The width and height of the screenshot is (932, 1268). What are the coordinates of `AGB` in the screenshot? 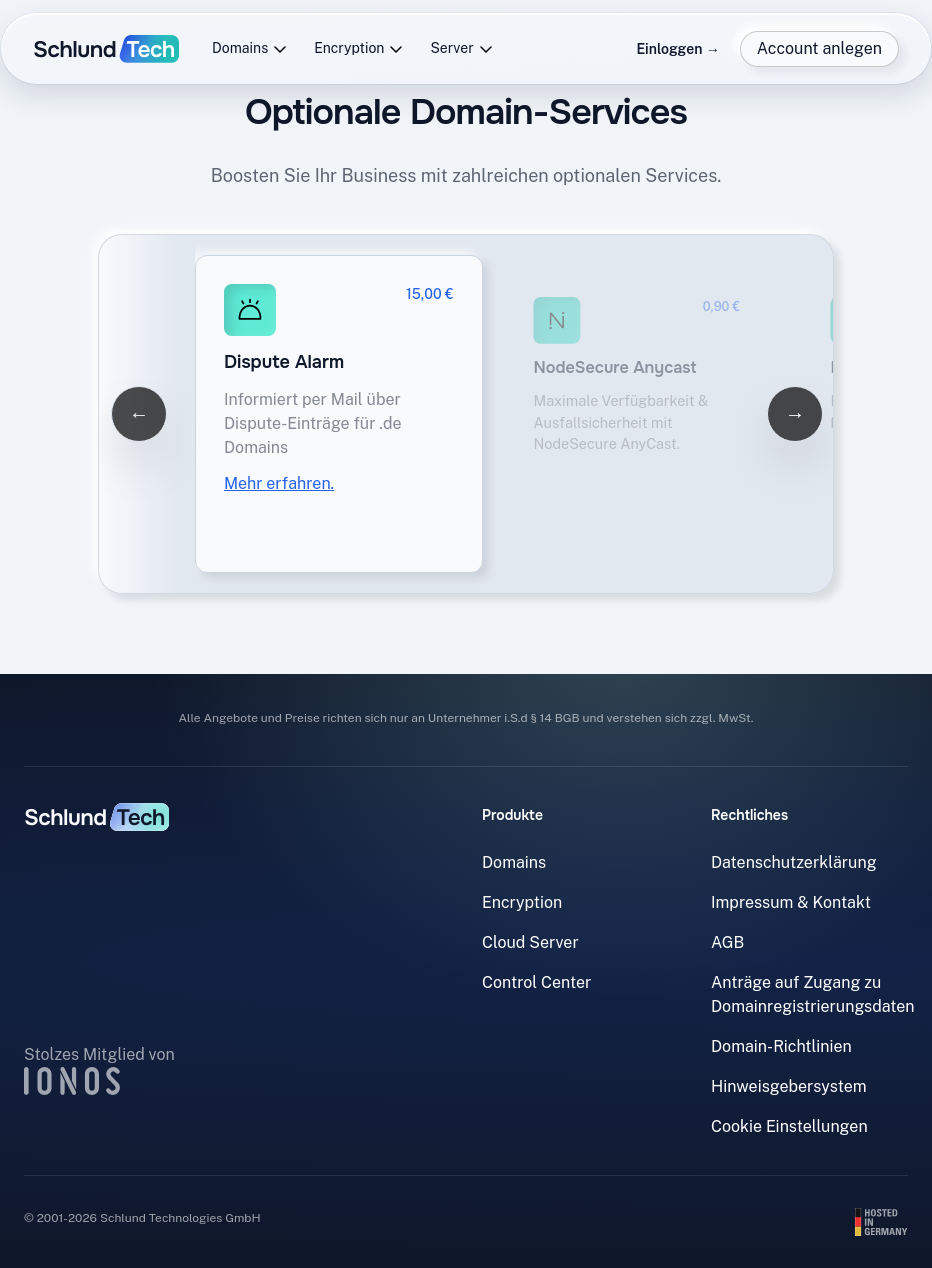 It's located at (727, 942).